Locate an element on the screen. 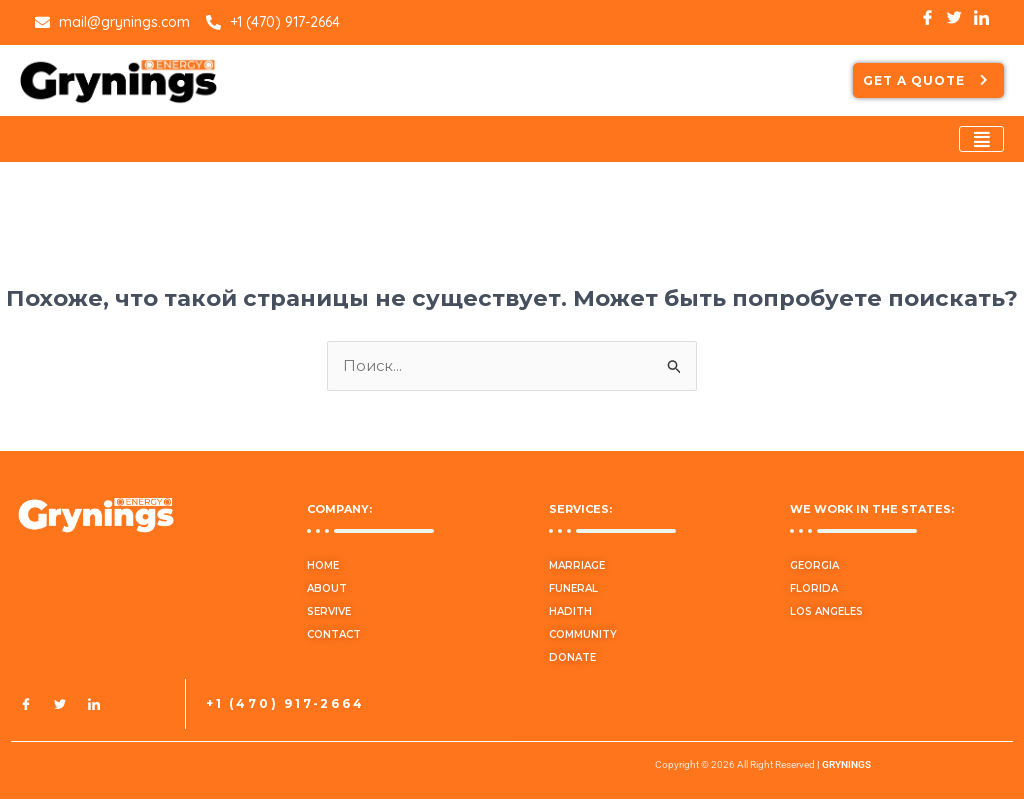  [Twitter] is located at coordinates (60, 705).